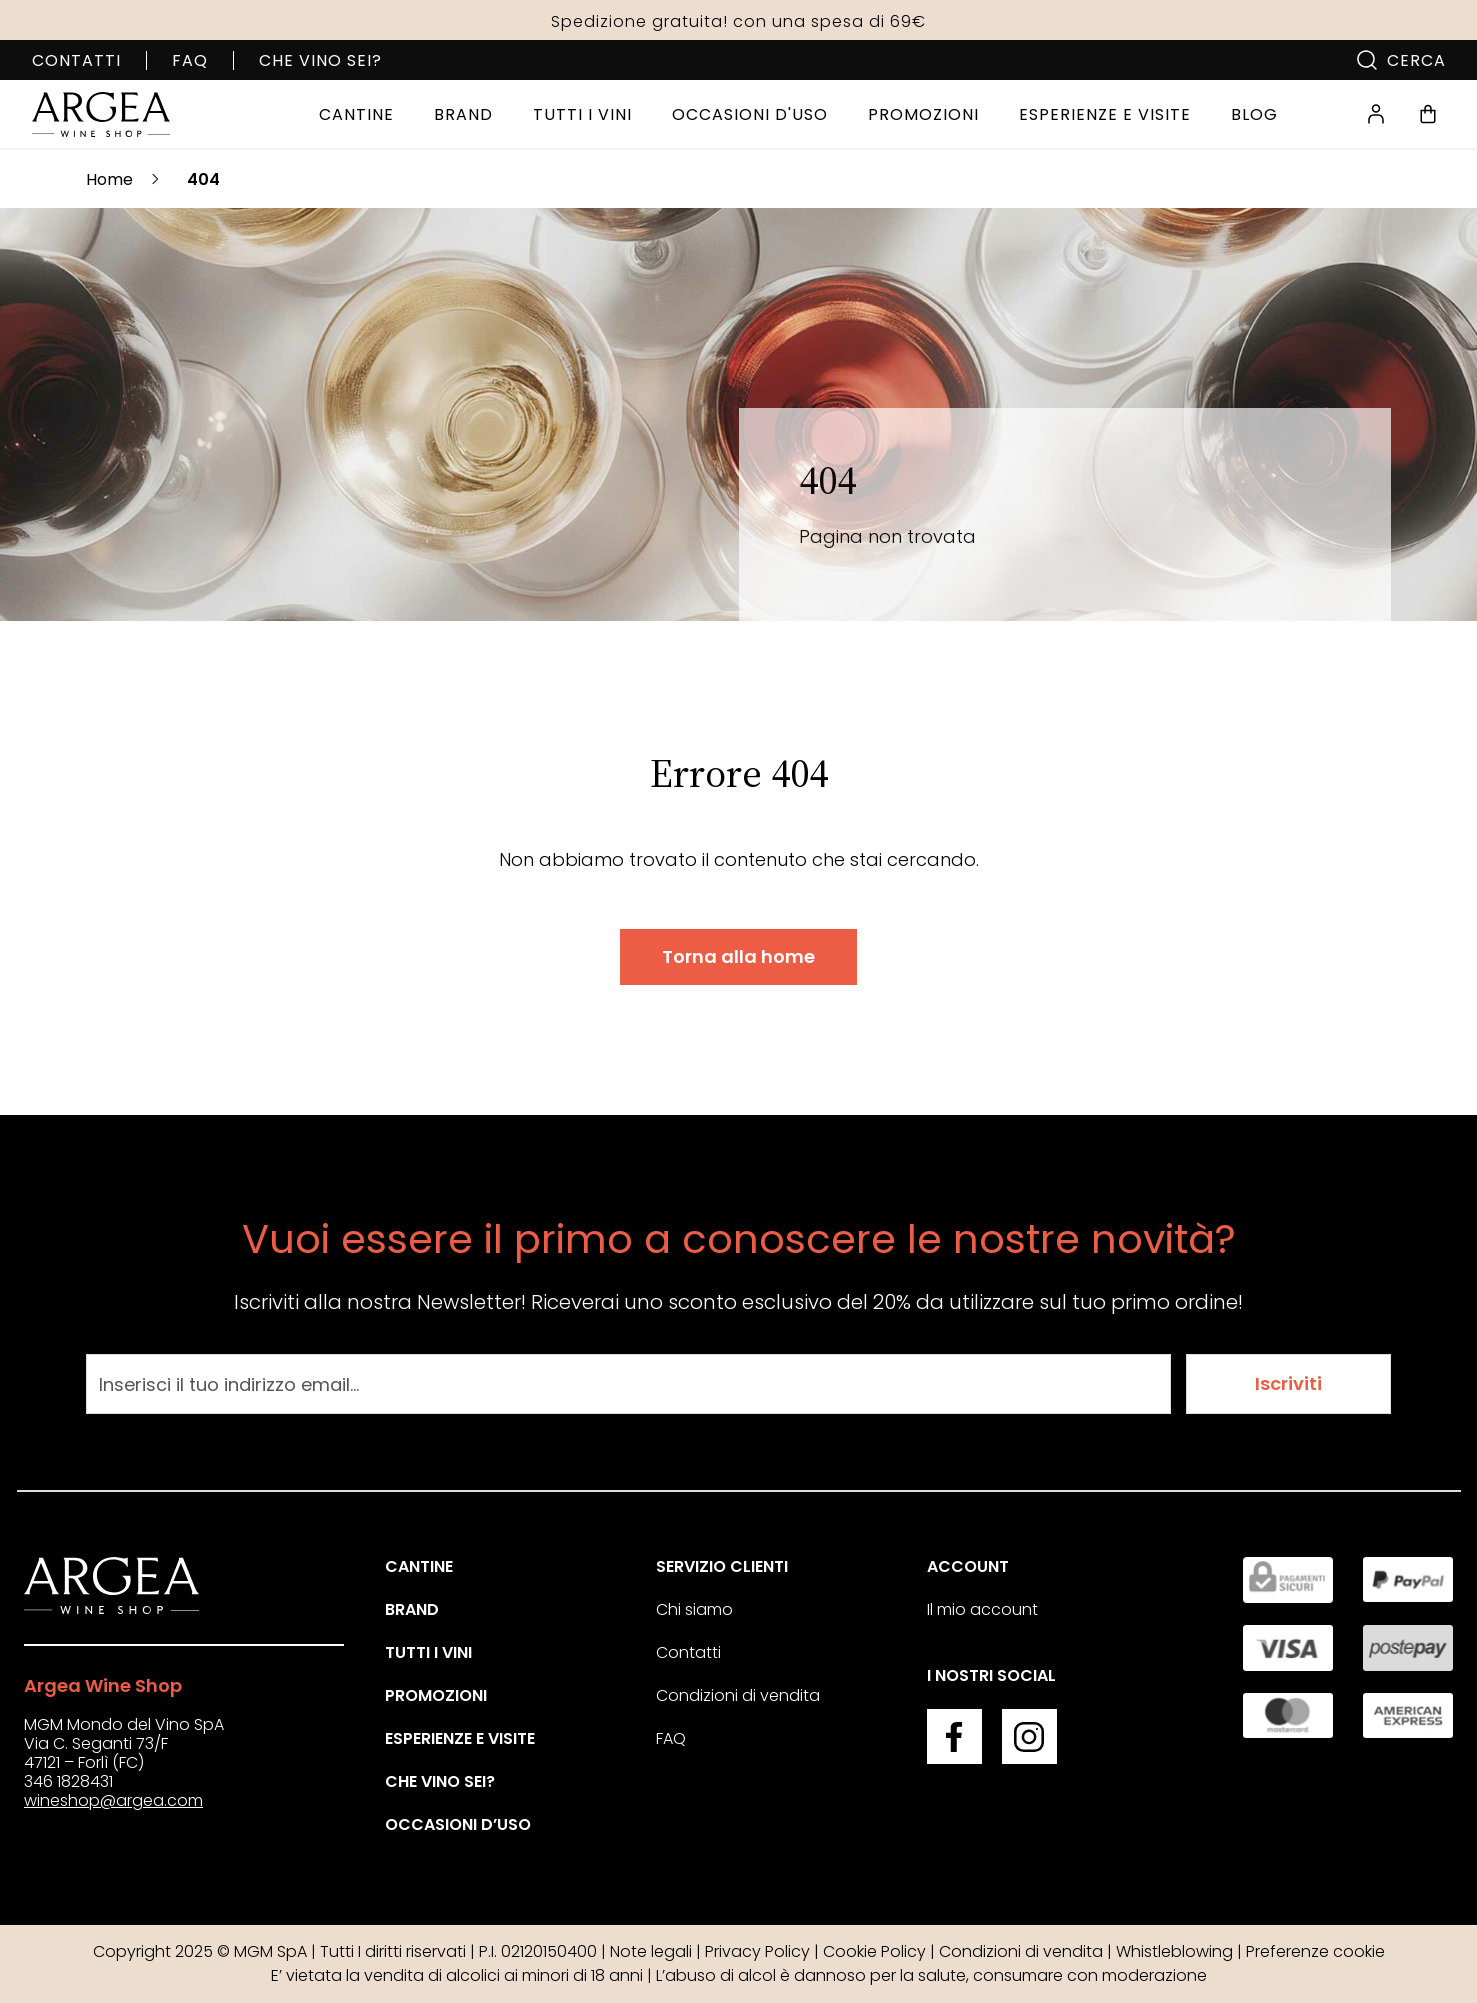  I want to click on Torna alla home, so click(738, 956).